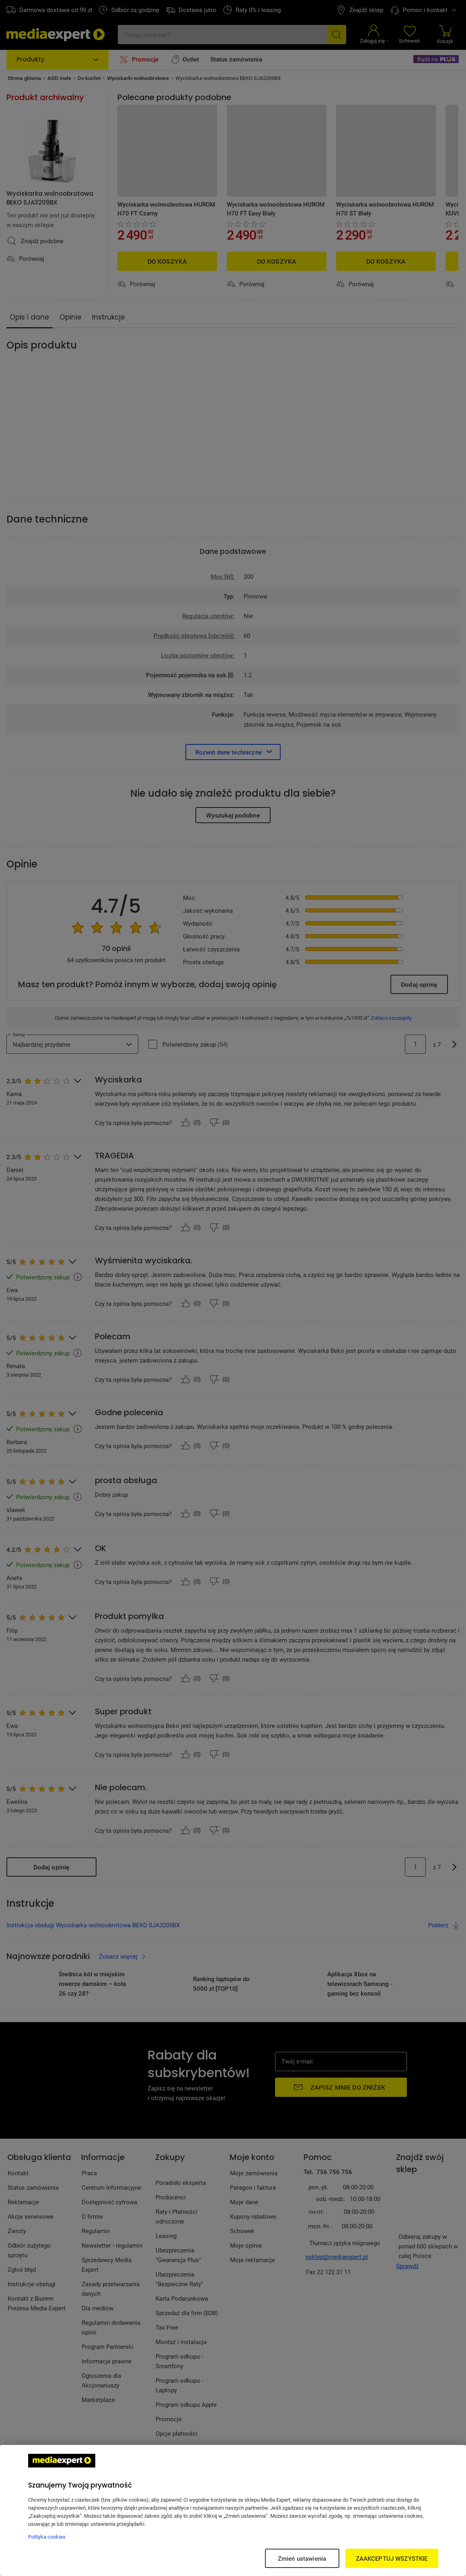 This screenshot has height=2576, width=466. I want to click on Zmień ustawienia, so click(302, 2558).